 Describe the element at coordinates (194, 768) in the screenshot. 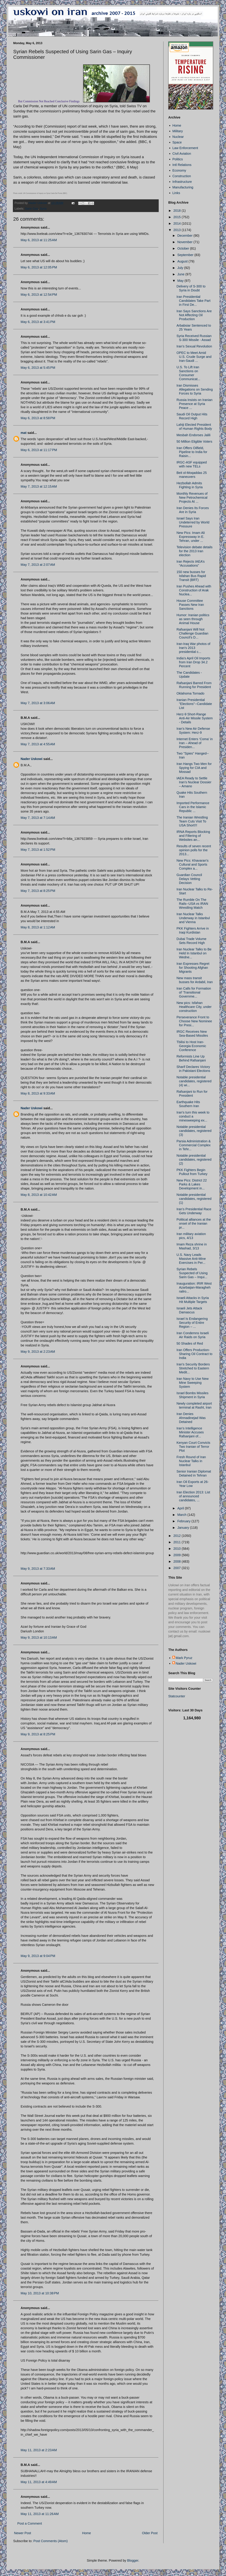

I see `Iran Hangs Two Men for Spying for CIA and Mossad` at that location.